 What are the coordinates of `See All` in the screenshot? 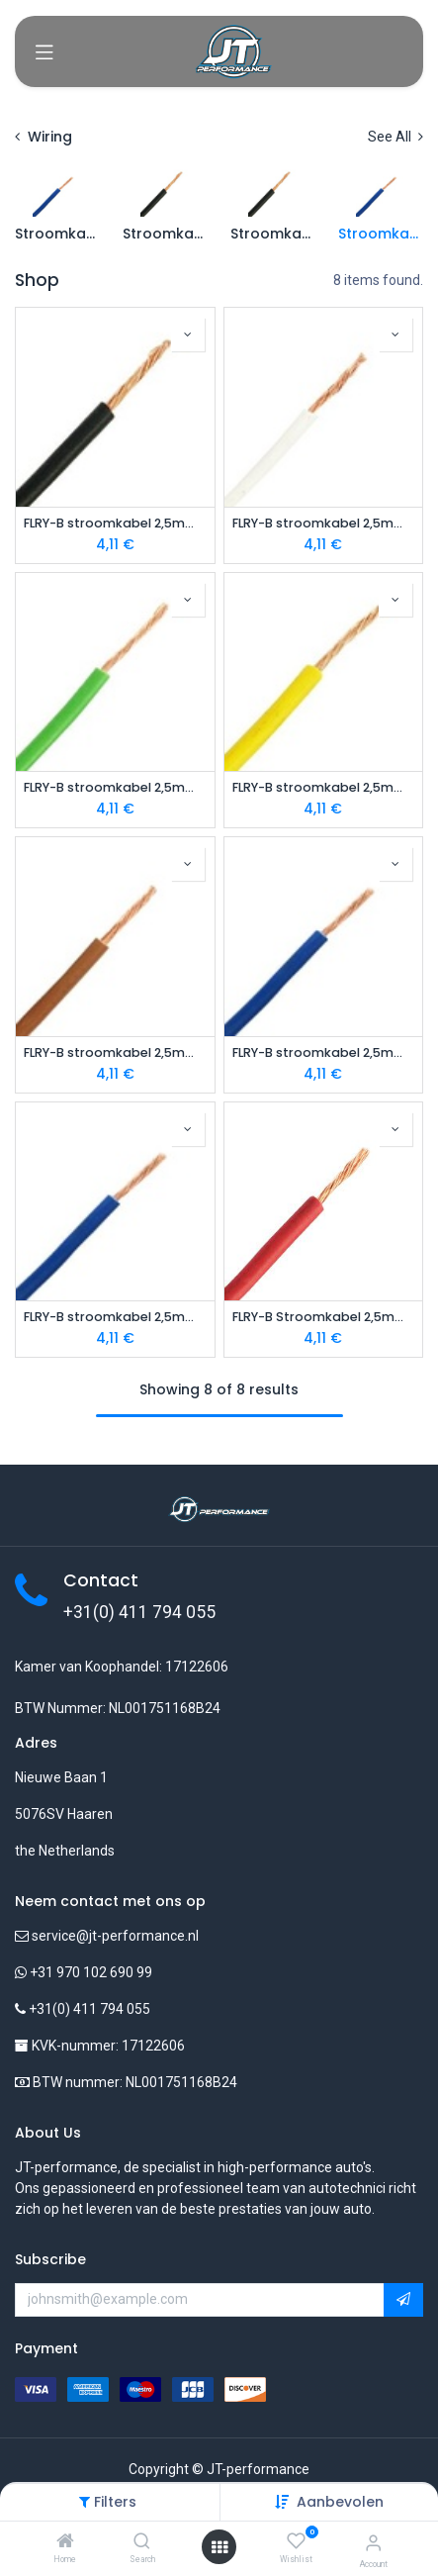 It's located at (395, 136).